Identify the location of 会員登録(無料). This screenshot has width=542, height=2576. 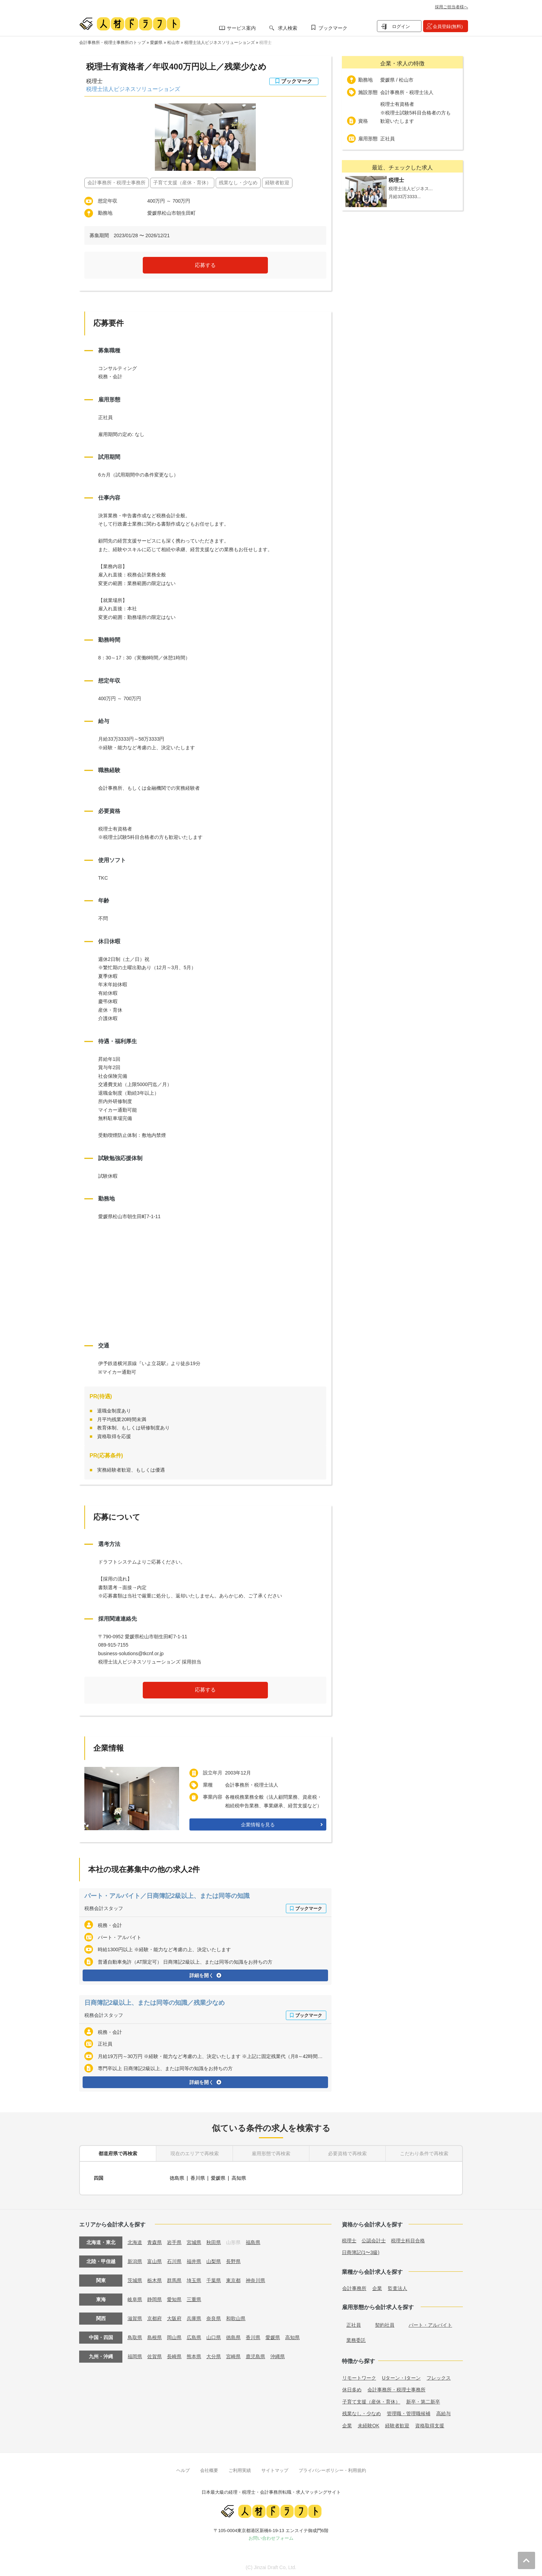
(448, 26).